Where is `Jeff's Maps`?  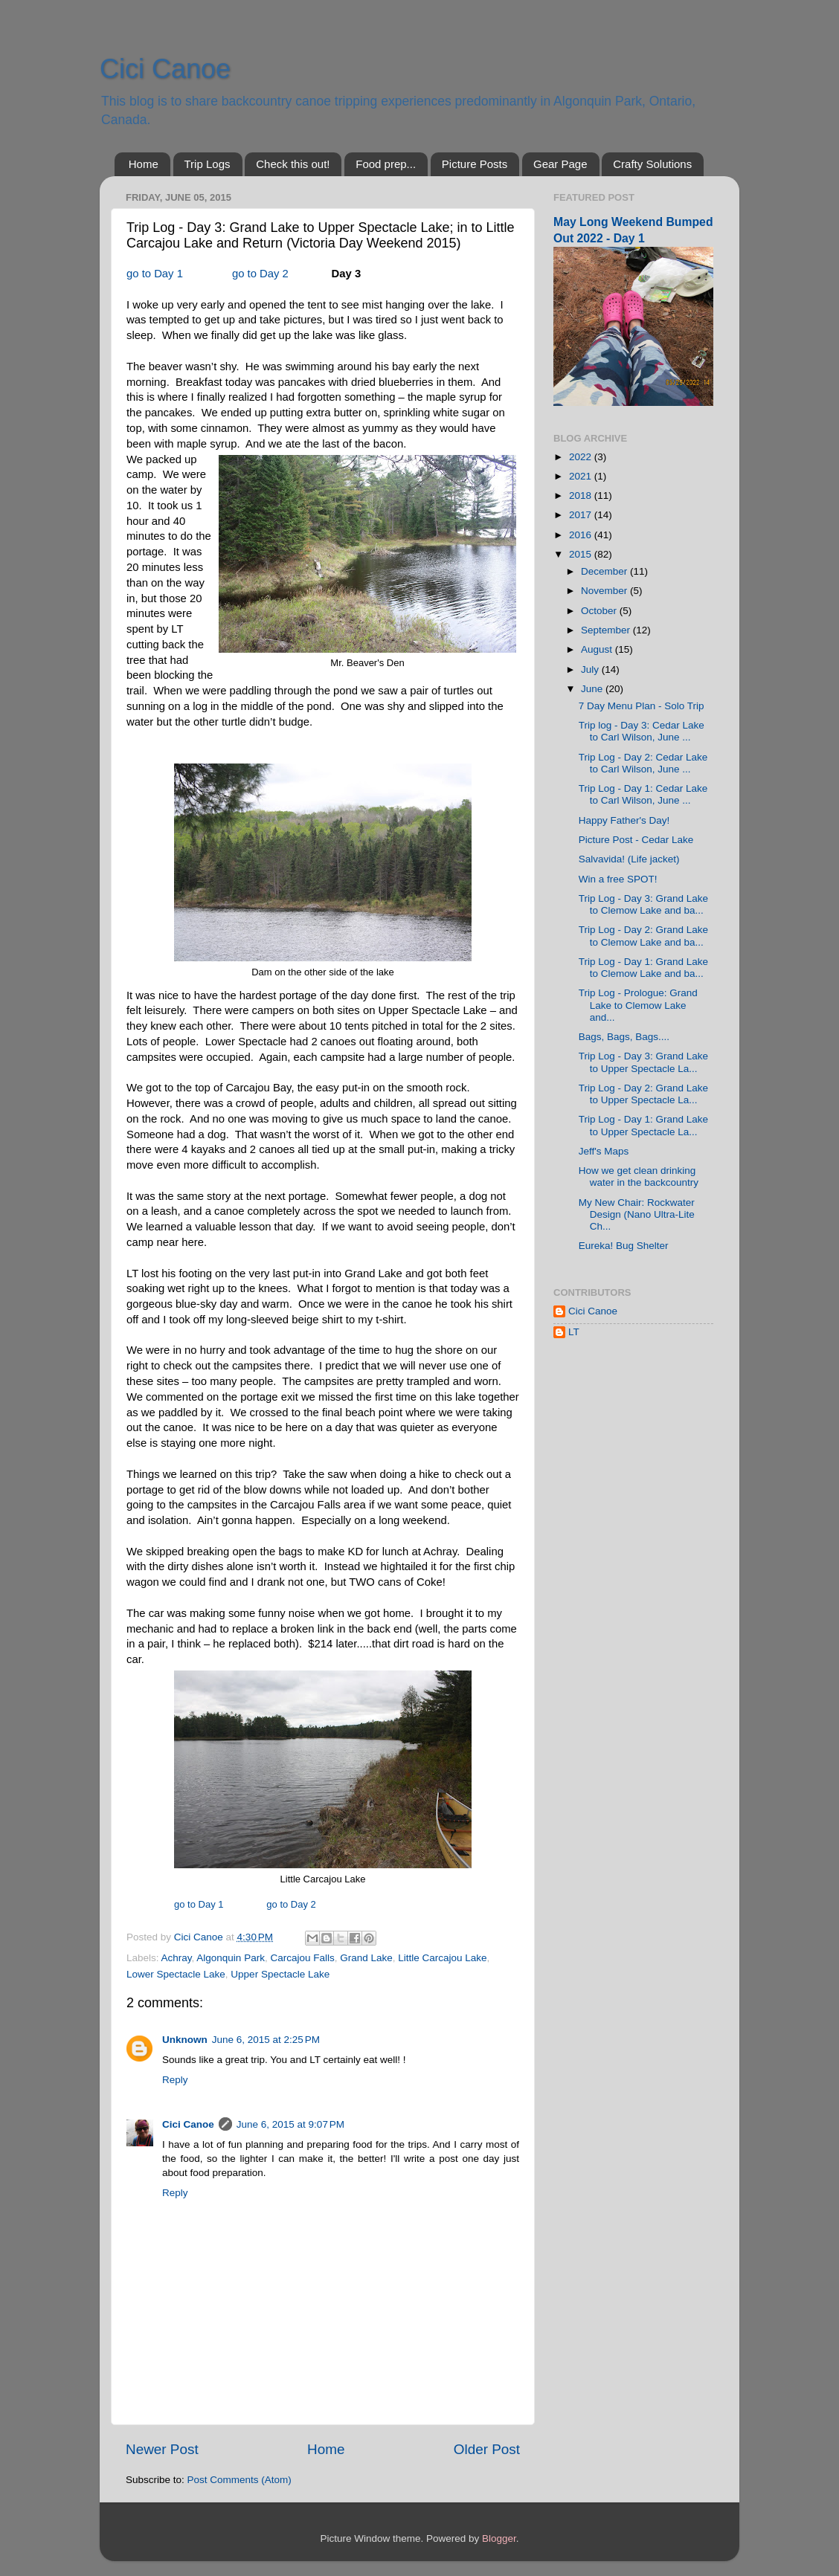
Jeff's Maps is located at coordinates (604, 1151).